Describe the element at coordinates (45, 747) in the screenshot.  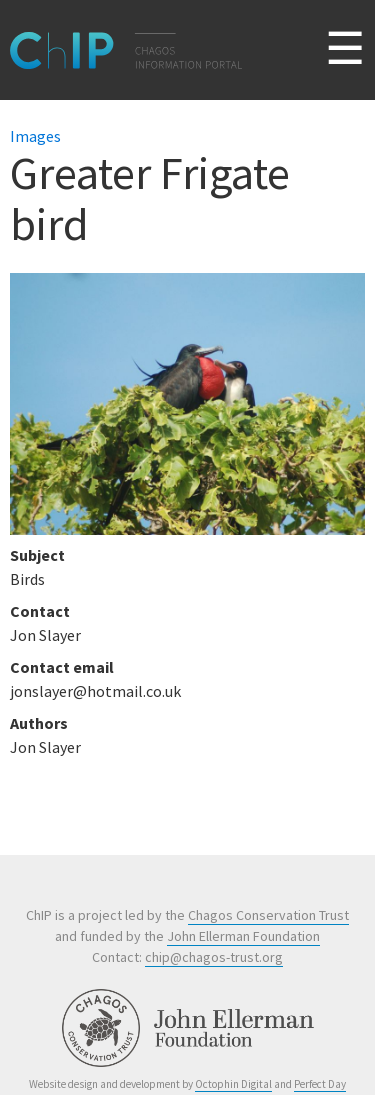
I see `Jon Slayer` at that location.